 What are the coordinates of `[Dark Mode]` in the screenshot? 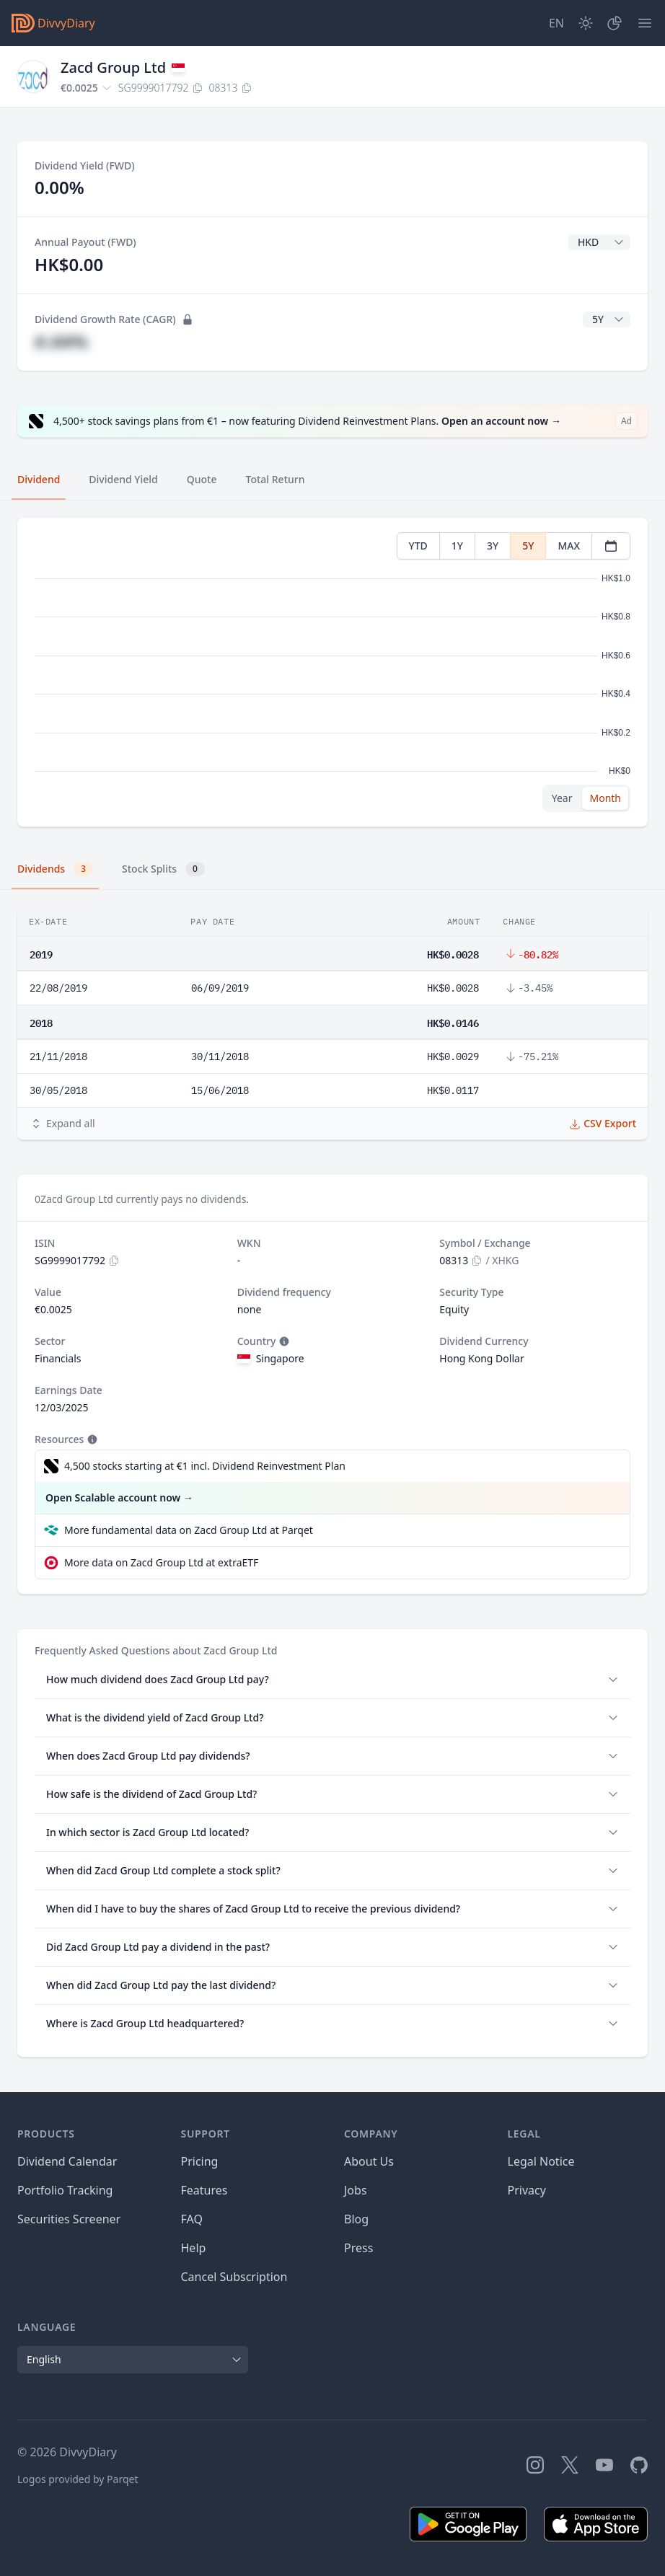 It's located at (586, 23).